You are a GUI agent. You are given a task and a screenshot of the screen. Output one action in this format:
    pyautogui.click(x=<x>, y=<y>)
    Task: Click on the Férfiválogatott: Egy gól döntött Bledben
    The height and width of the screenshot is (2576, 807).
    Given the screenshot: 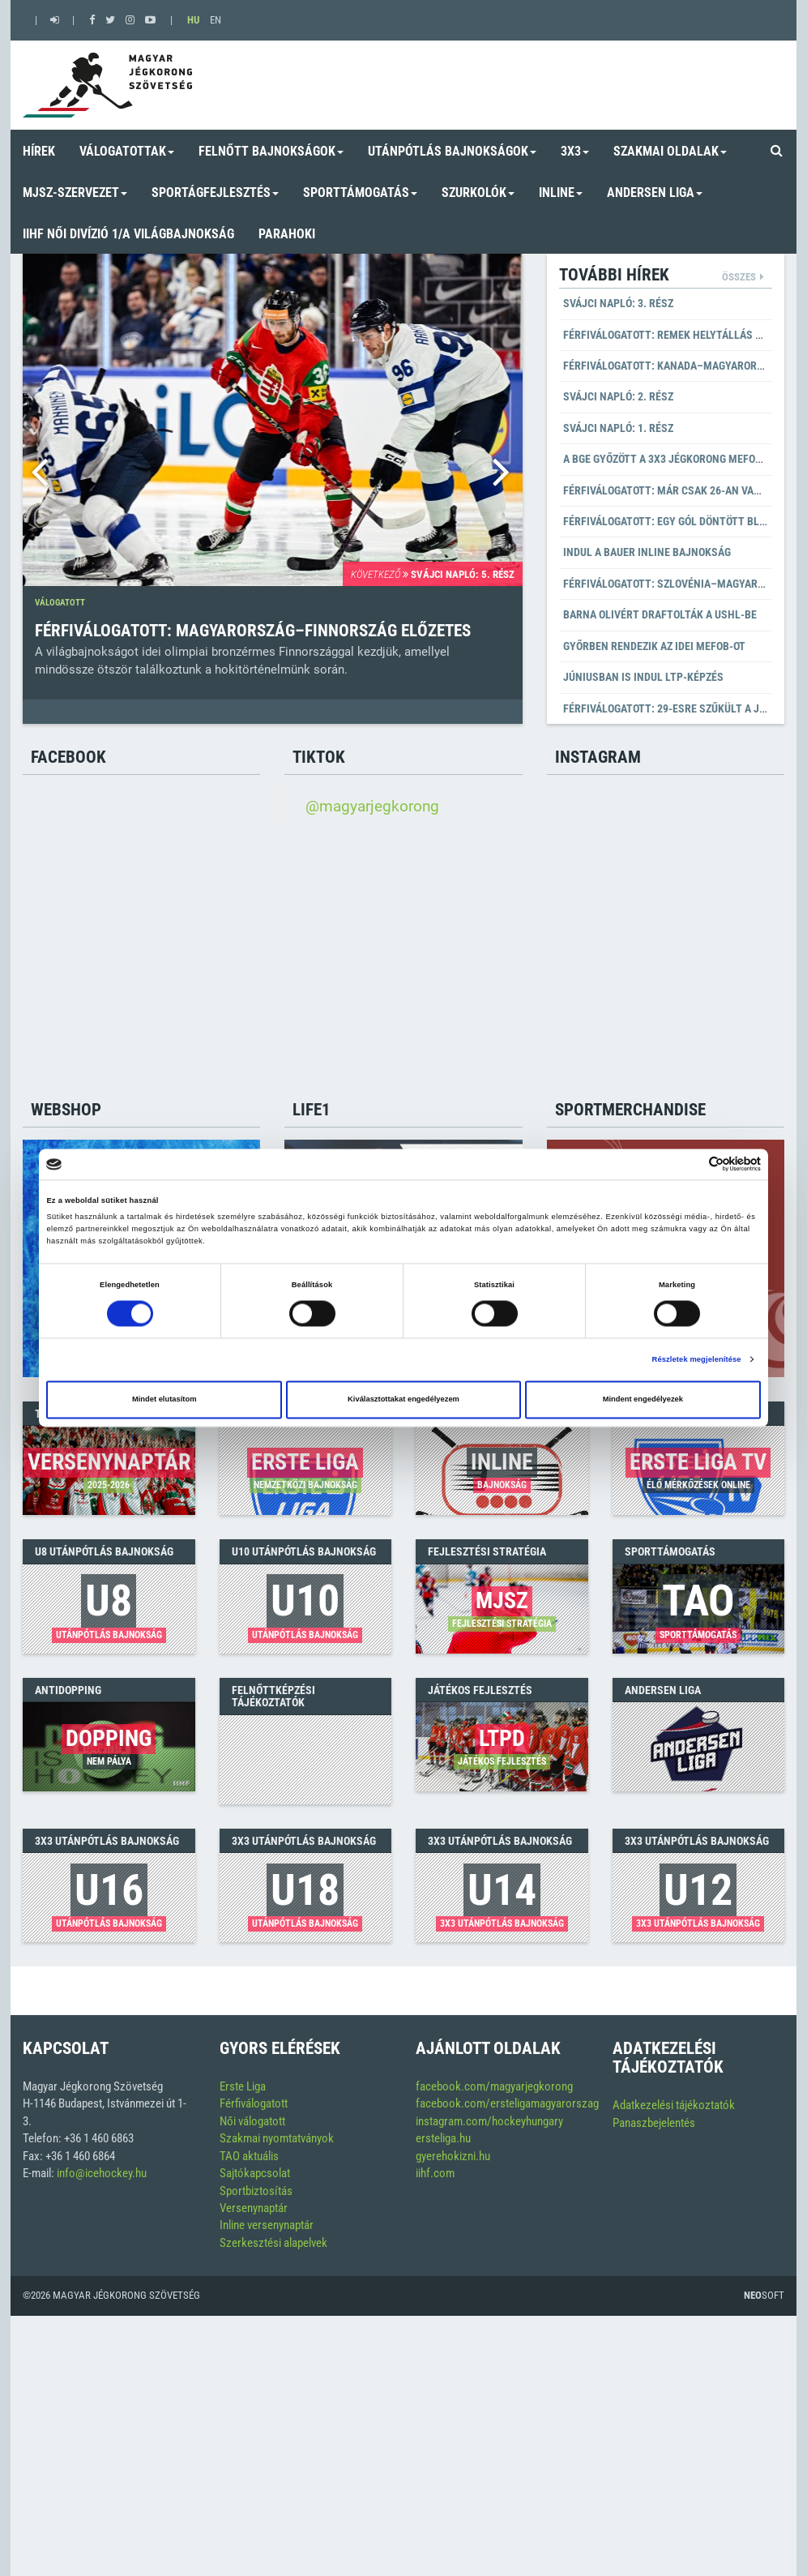 What is the action you would take?
    pyautogui.click(x=677, y=521)
    